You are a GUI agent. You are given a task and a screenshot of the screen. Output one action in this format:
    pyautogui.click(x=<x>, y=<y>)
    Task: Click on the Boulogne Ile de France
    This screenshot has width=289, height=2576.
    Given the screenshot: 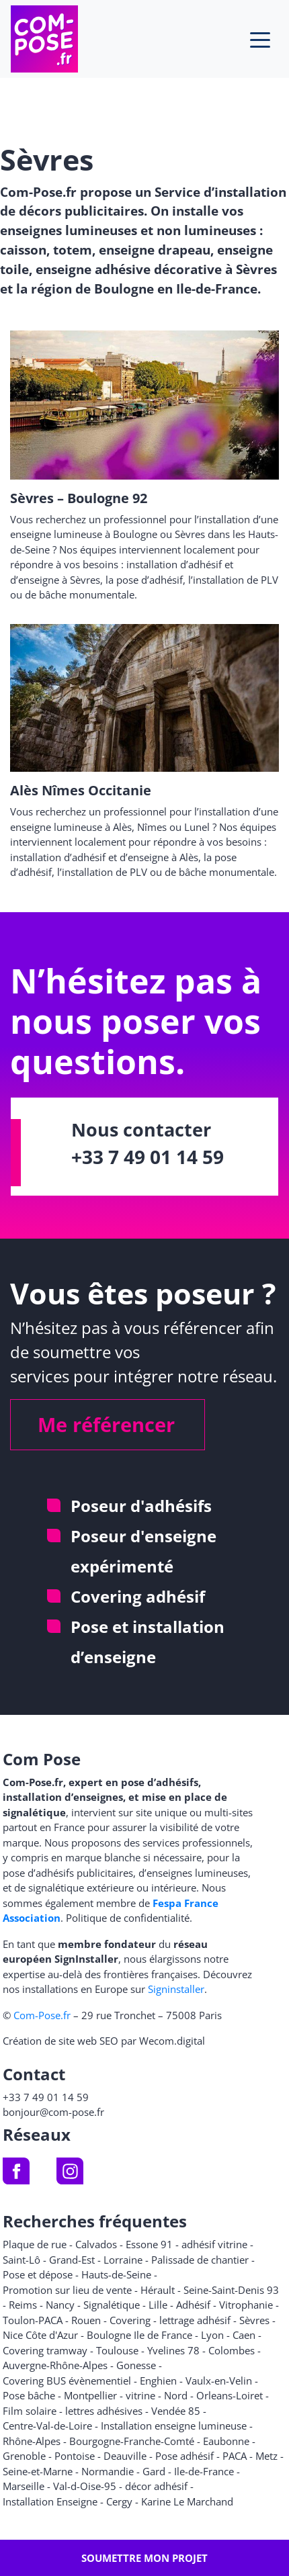 What is the action you would take?
    pyautogui.click(x=139, y=2335)
    